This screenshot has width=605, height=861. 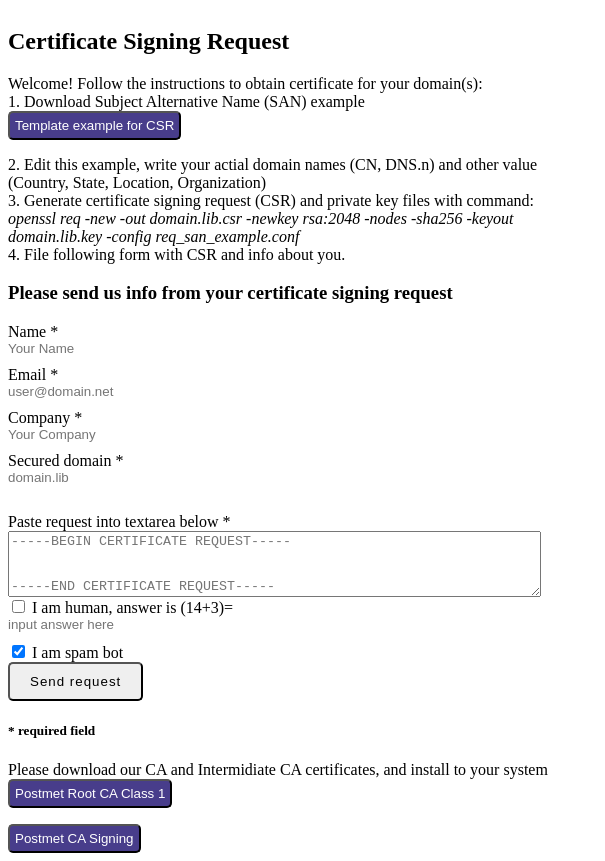 I want to click on Name *, so click(x=33, y=325).